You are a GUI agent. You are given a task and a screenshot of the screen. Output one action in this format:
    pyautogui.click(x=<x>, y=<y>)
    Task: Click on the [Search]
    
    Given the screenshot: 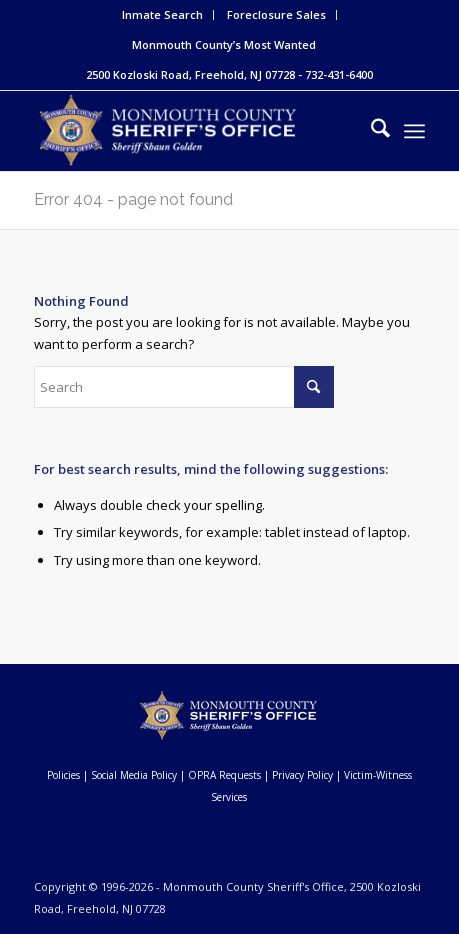 What is the action you would take?
    pyautogui.click(x=370, y=131)
    